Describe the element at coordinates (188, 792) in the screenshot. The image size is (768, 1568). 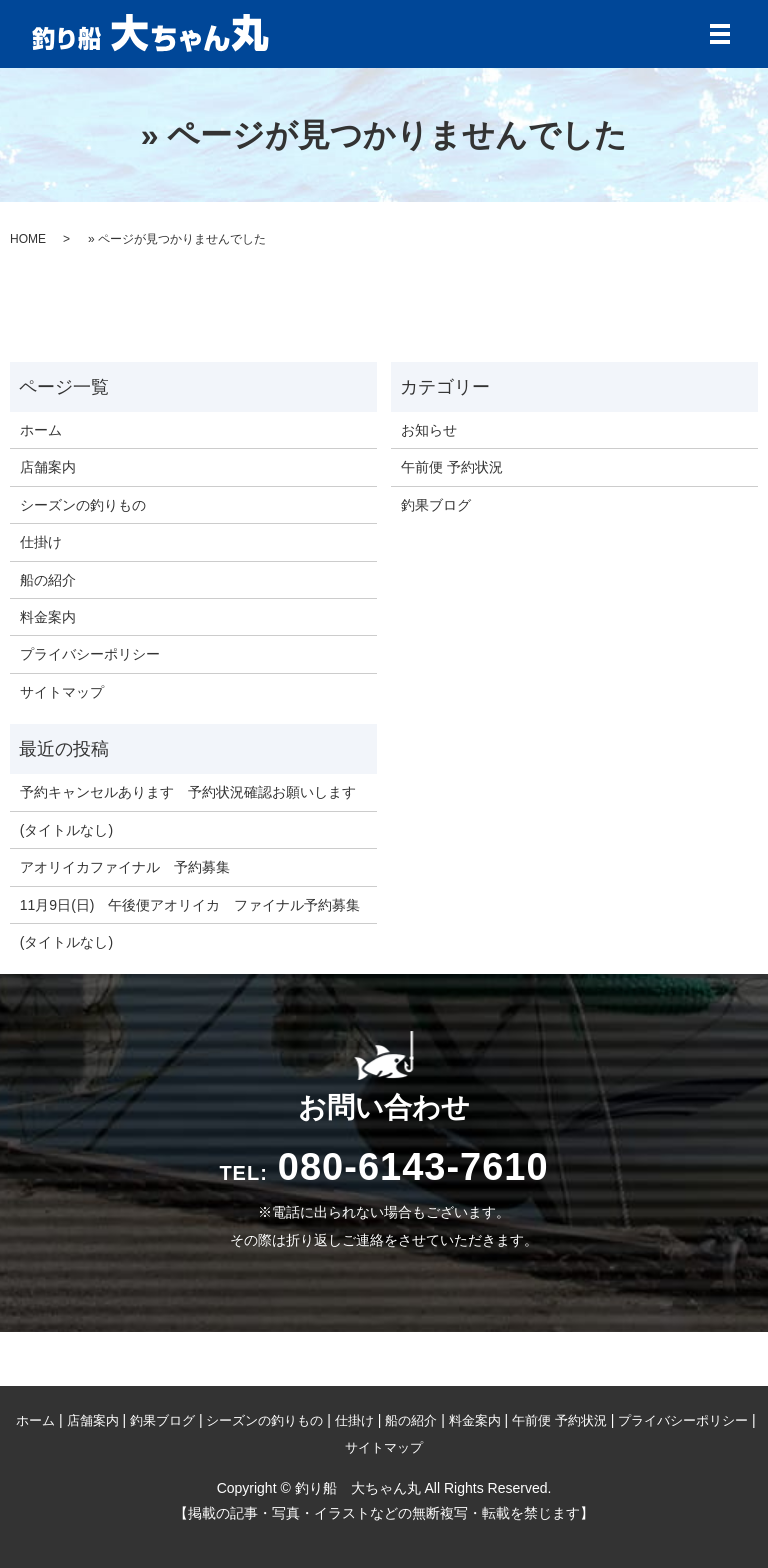
I see `予約キャンセルあります 予約状況確認お願いします` at that location.